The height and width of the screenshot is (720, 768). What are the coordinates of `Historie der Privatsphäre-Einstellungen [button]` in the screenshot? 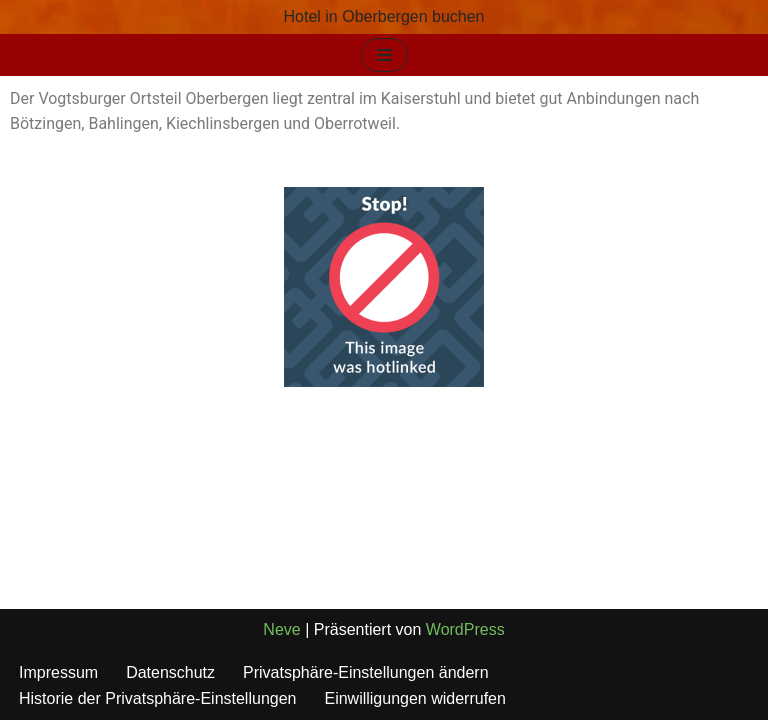 It's located at (157, 698).